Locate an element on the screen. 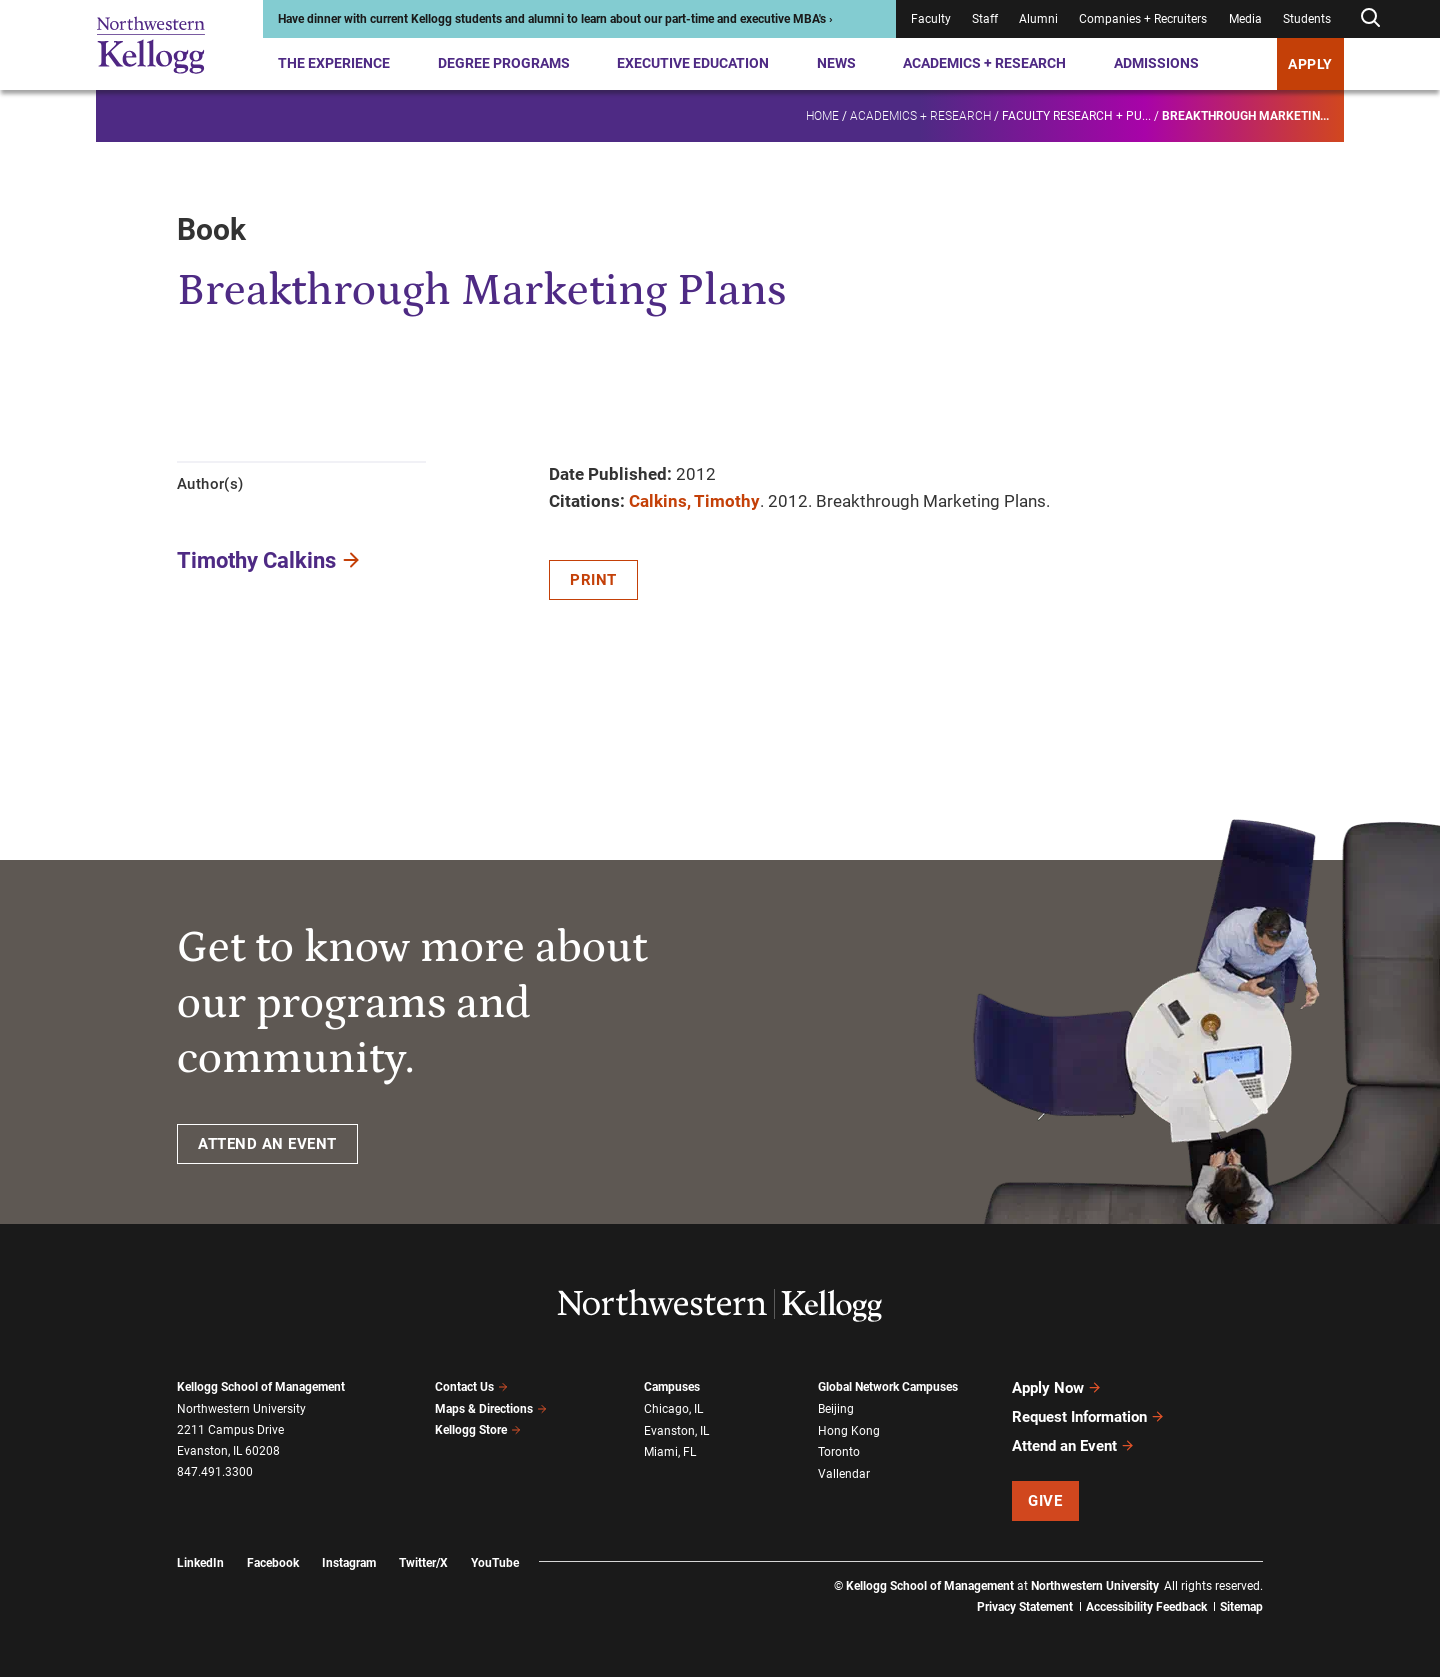  [Open search form] is located at coordinates (1370, 18).